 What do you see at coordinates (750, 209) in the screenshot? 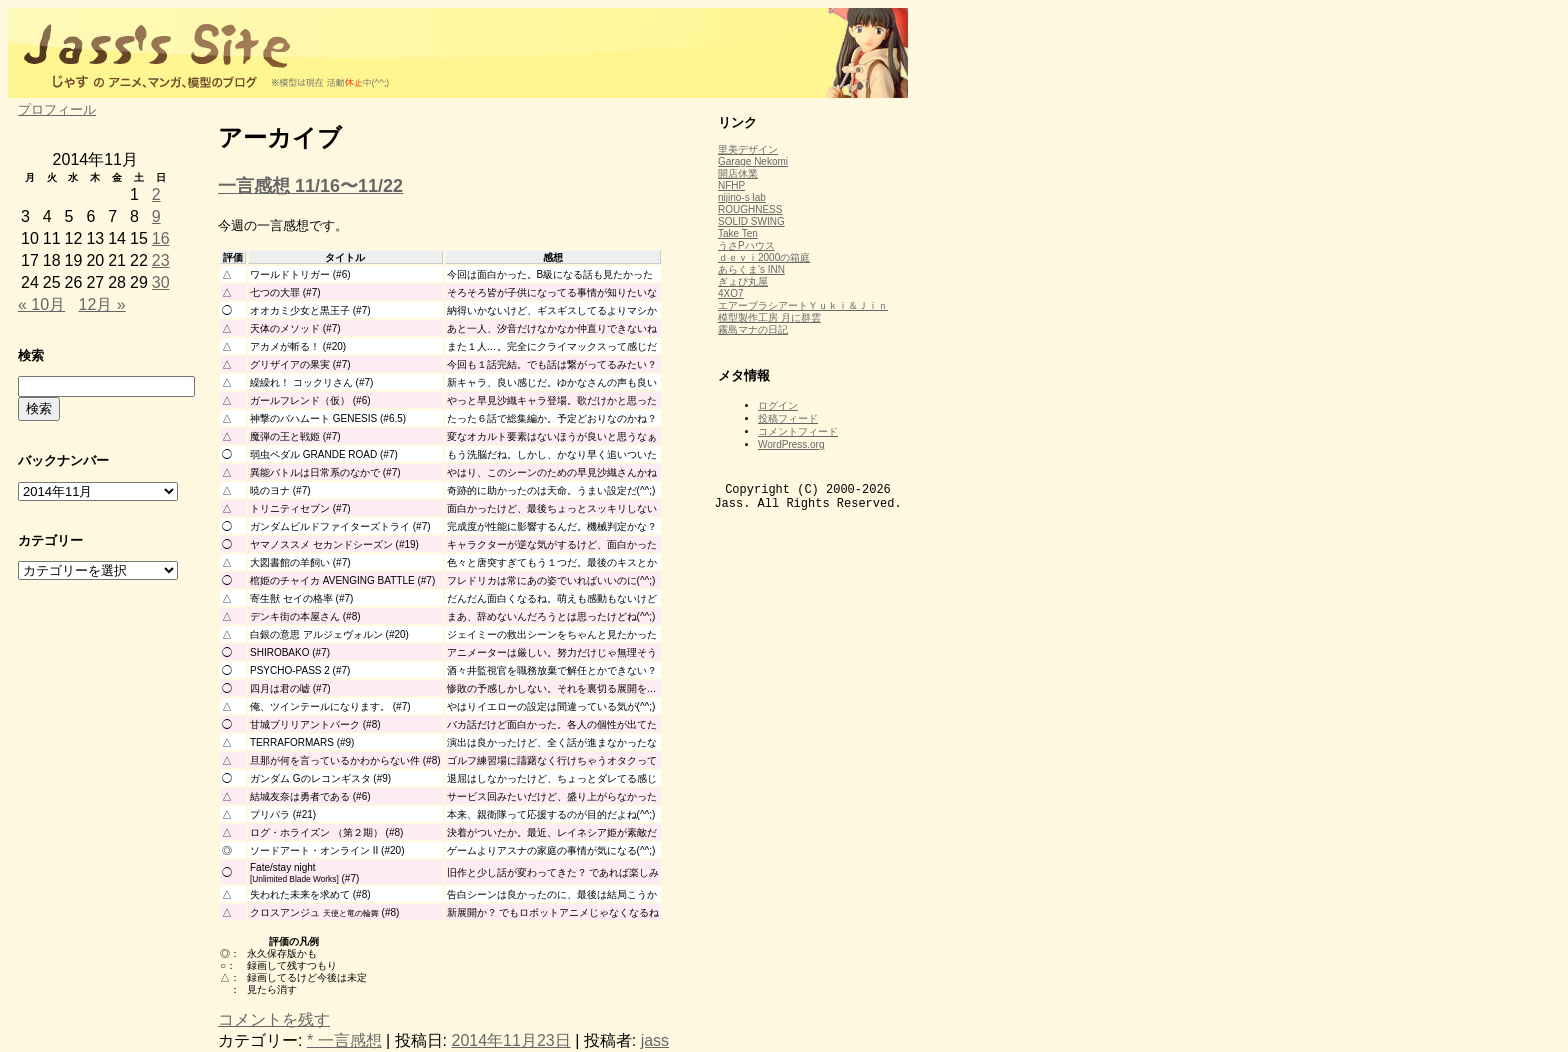
I see `ROUGHNESS` at bounding box center [750, 209].